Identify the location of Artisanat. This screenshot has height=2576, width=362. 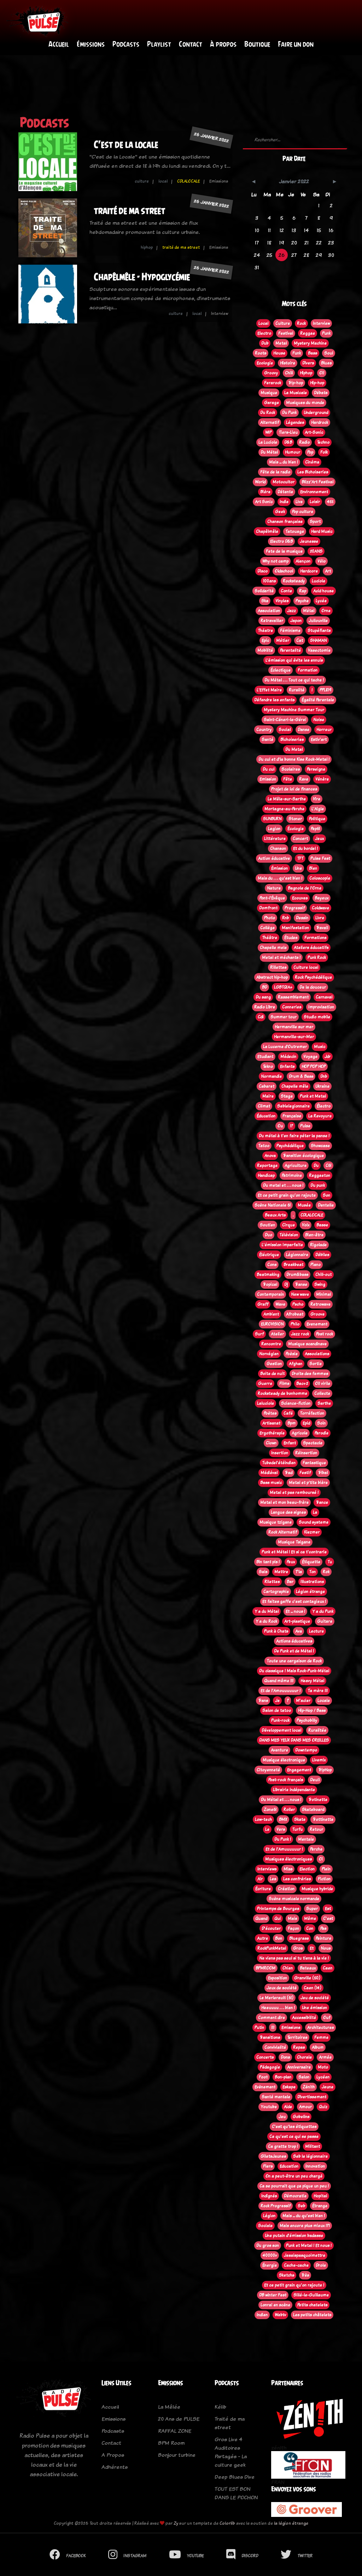
(271, 1423).